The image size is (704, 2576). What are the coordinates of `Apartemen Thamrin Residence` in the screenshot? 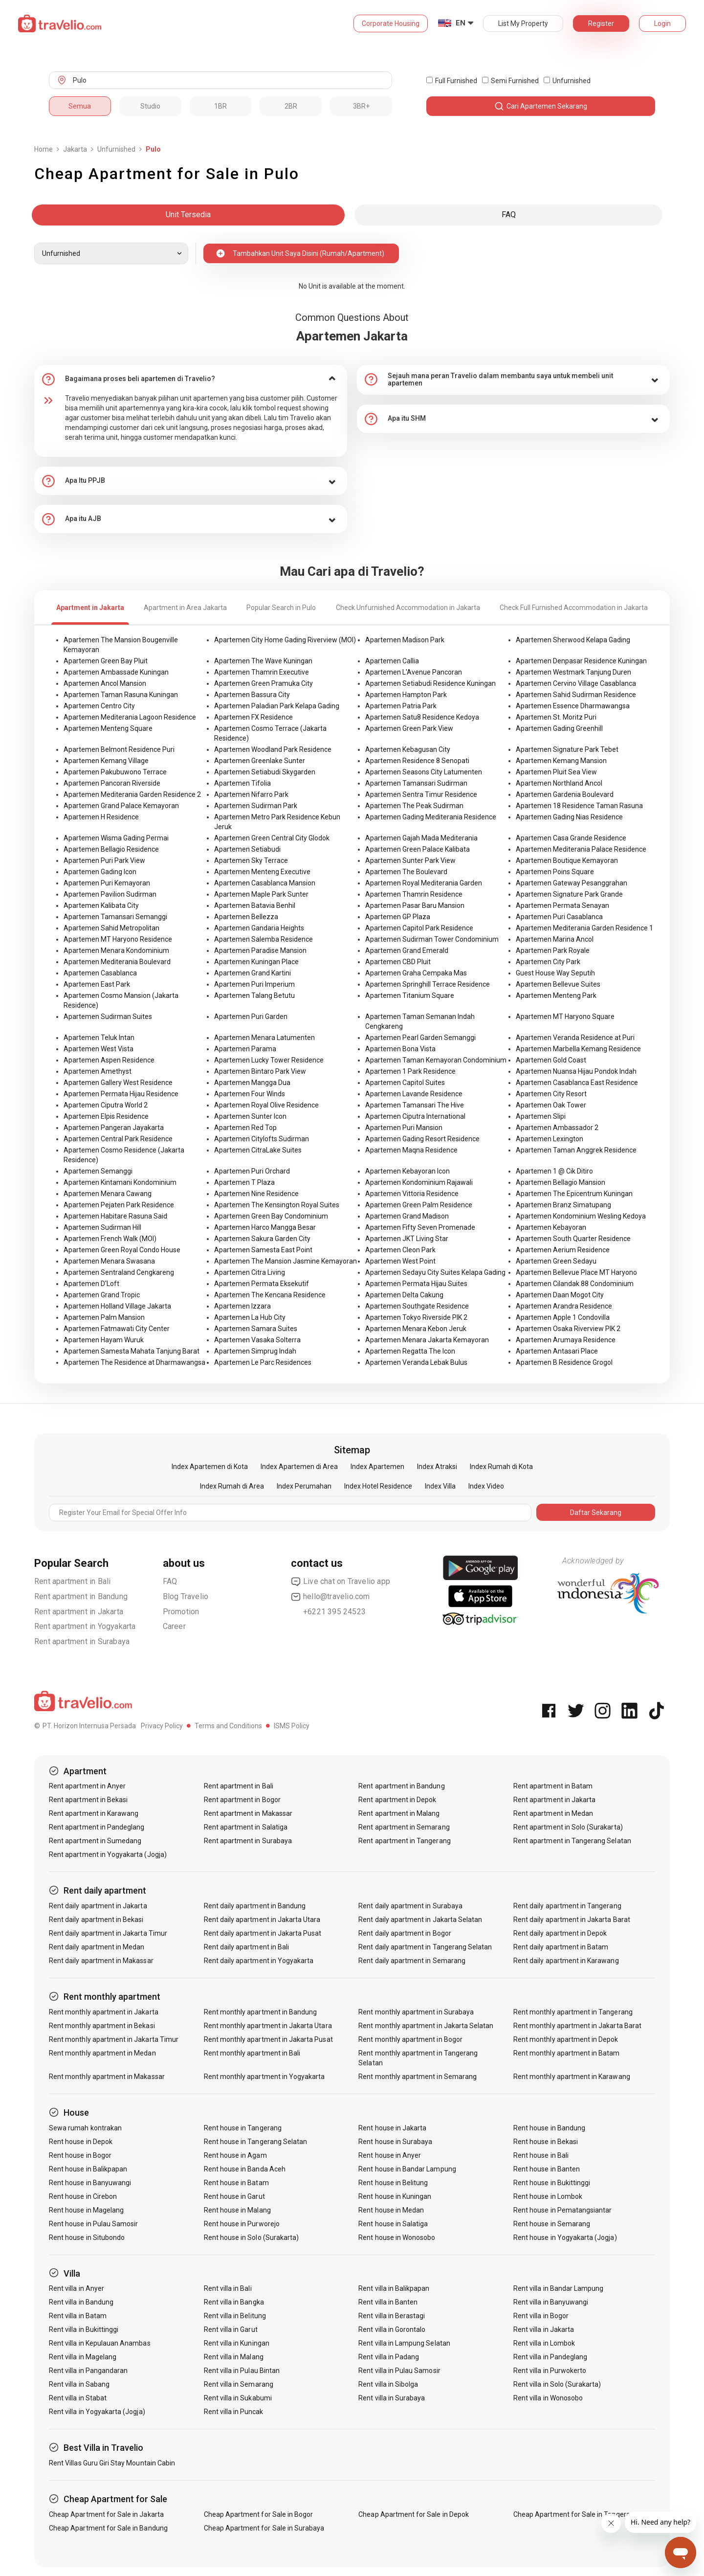 It's located at (413, 894).